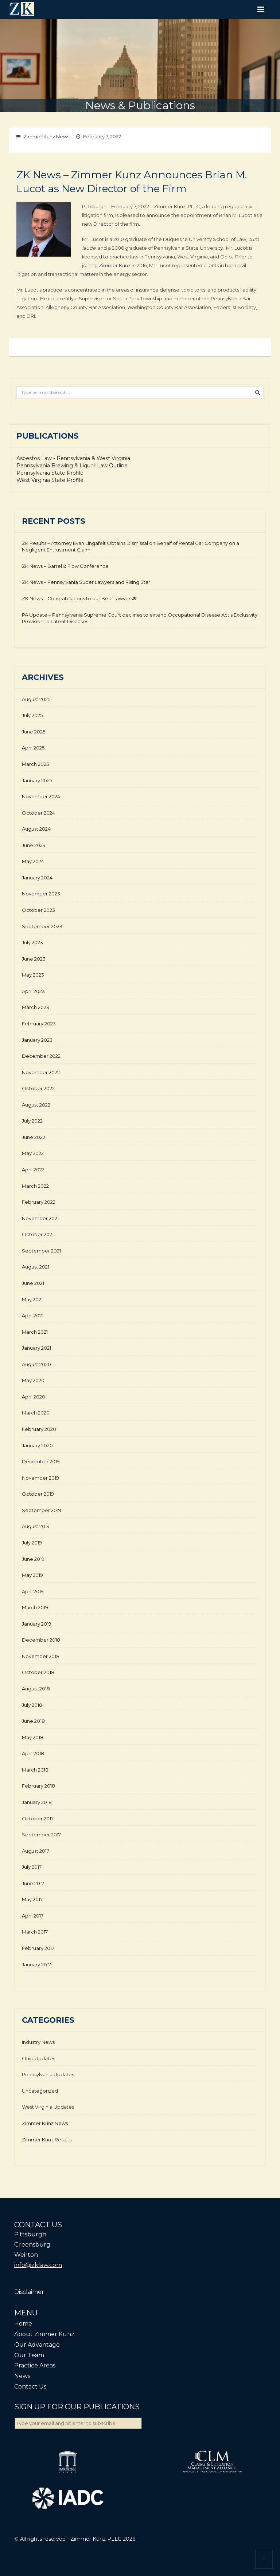 This screenshot has width=280, height=2576. Describe the element at coordinates (49, 473) in the screenshot. I see `Pennsylvania State Profile` at that location.